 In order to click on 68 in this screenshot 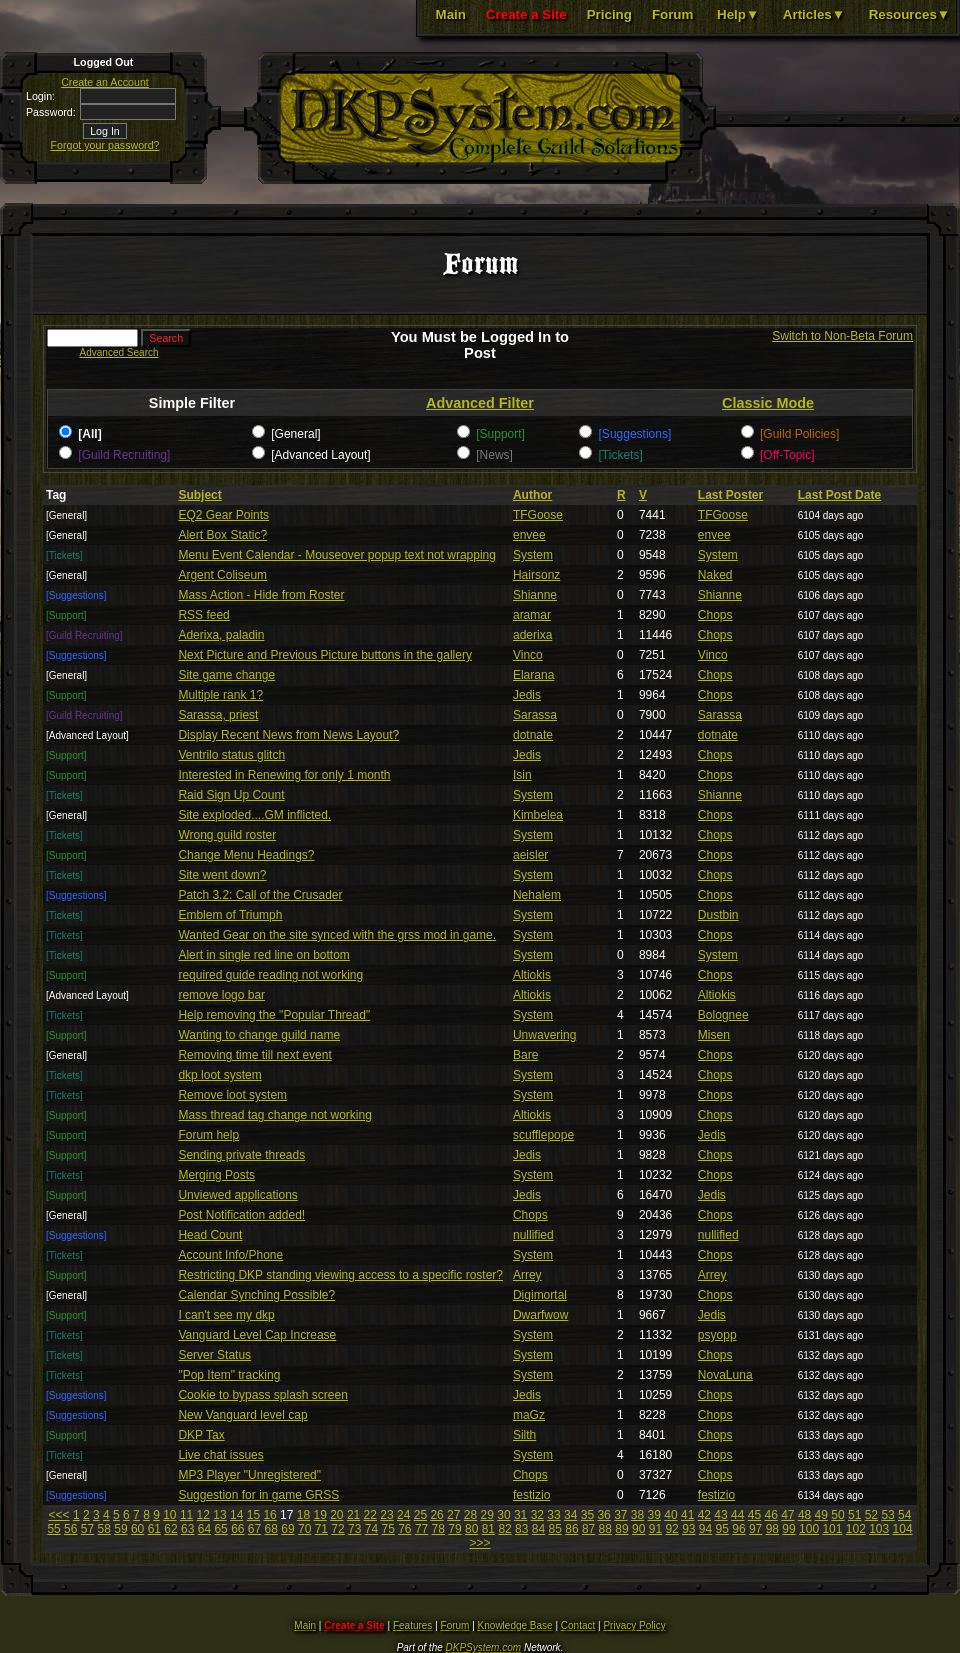, I will do `click(271, 1529)`.